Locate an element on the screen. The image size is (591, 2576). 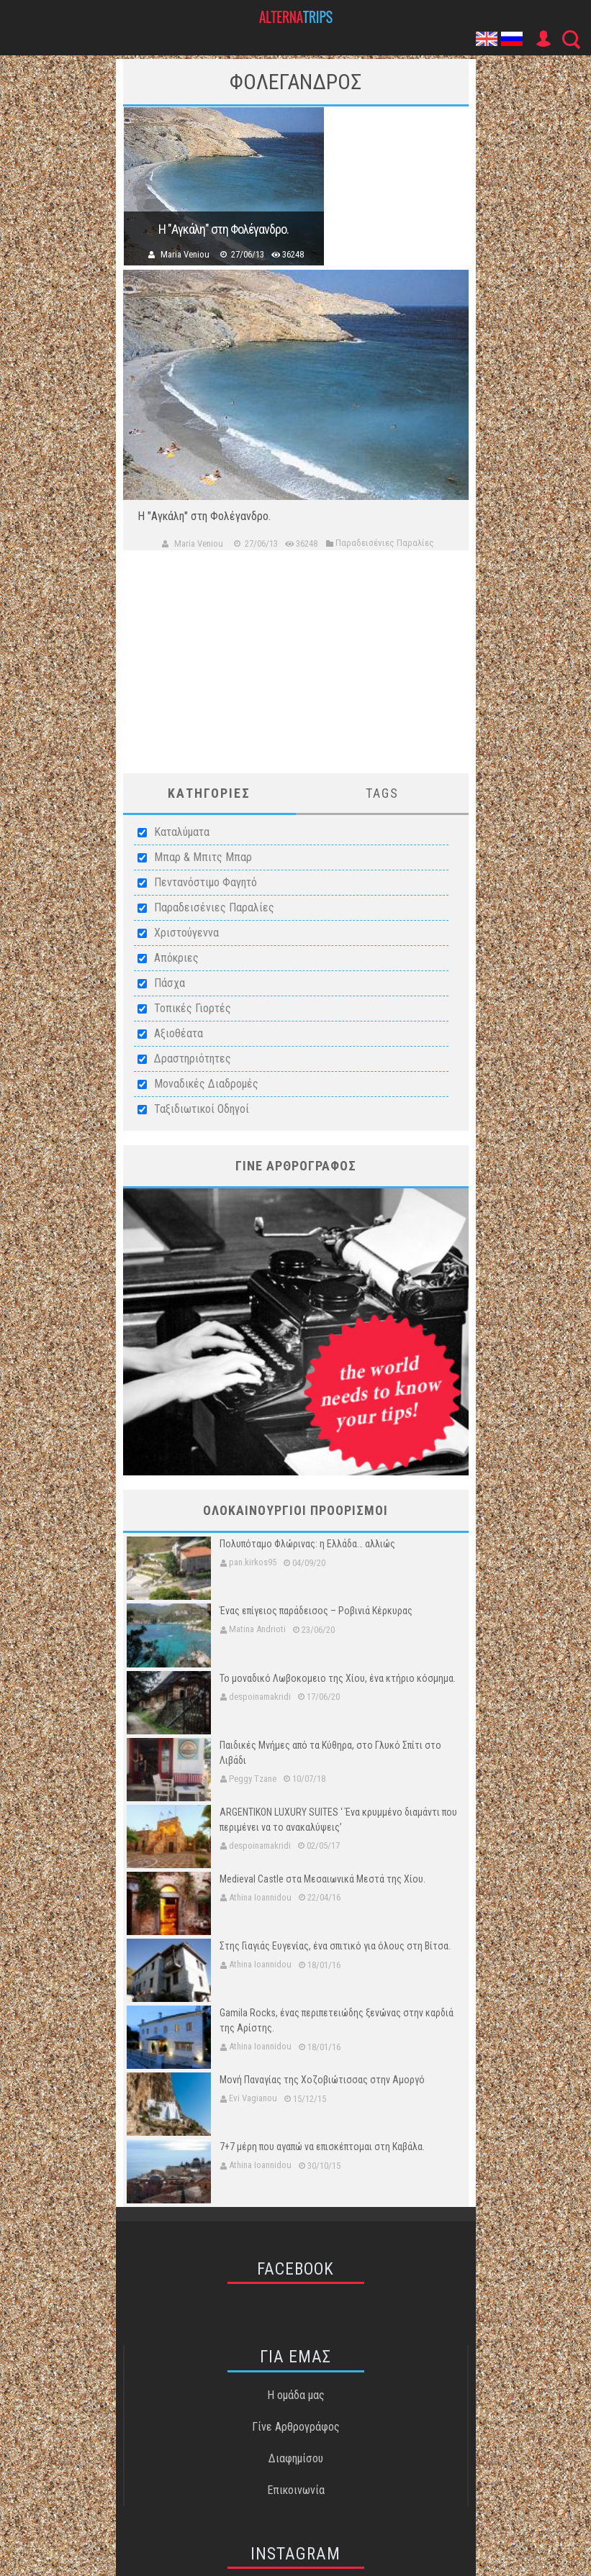
Maria Veniou is located at coordinates (185, 254).